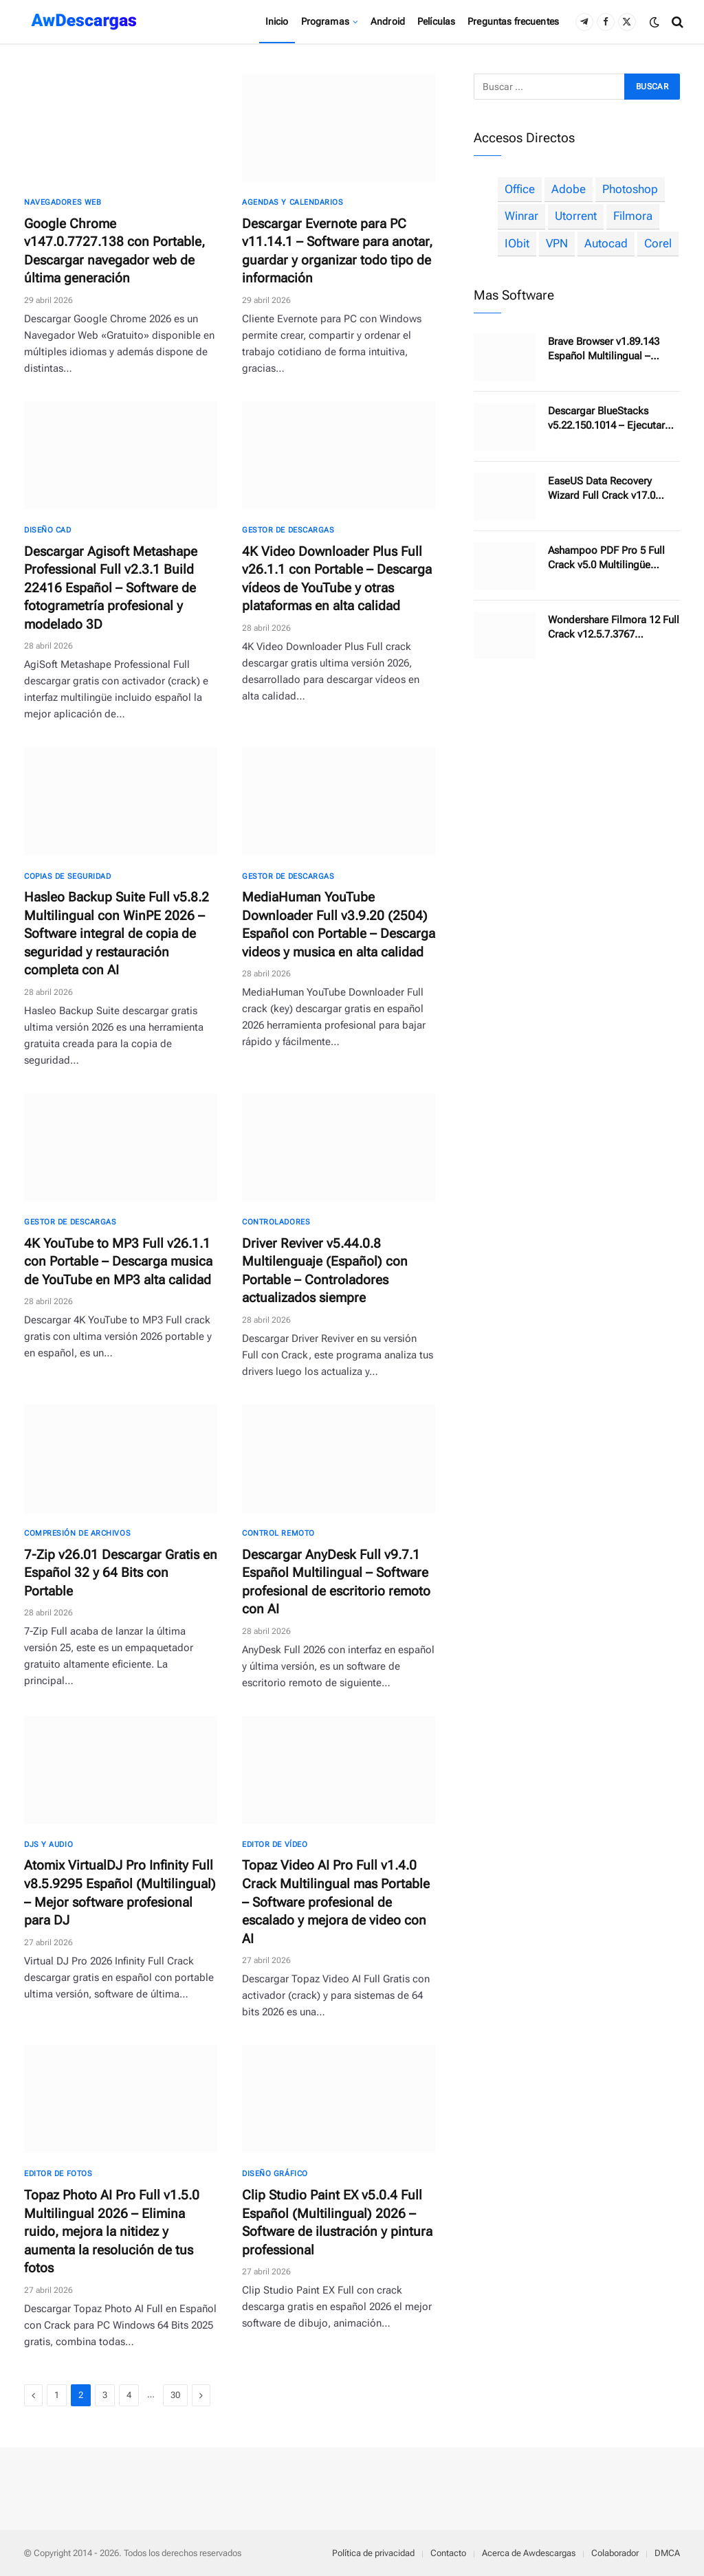 This screenshot has width=704, height=2576. I want to click on Programas, so click(325, 21).